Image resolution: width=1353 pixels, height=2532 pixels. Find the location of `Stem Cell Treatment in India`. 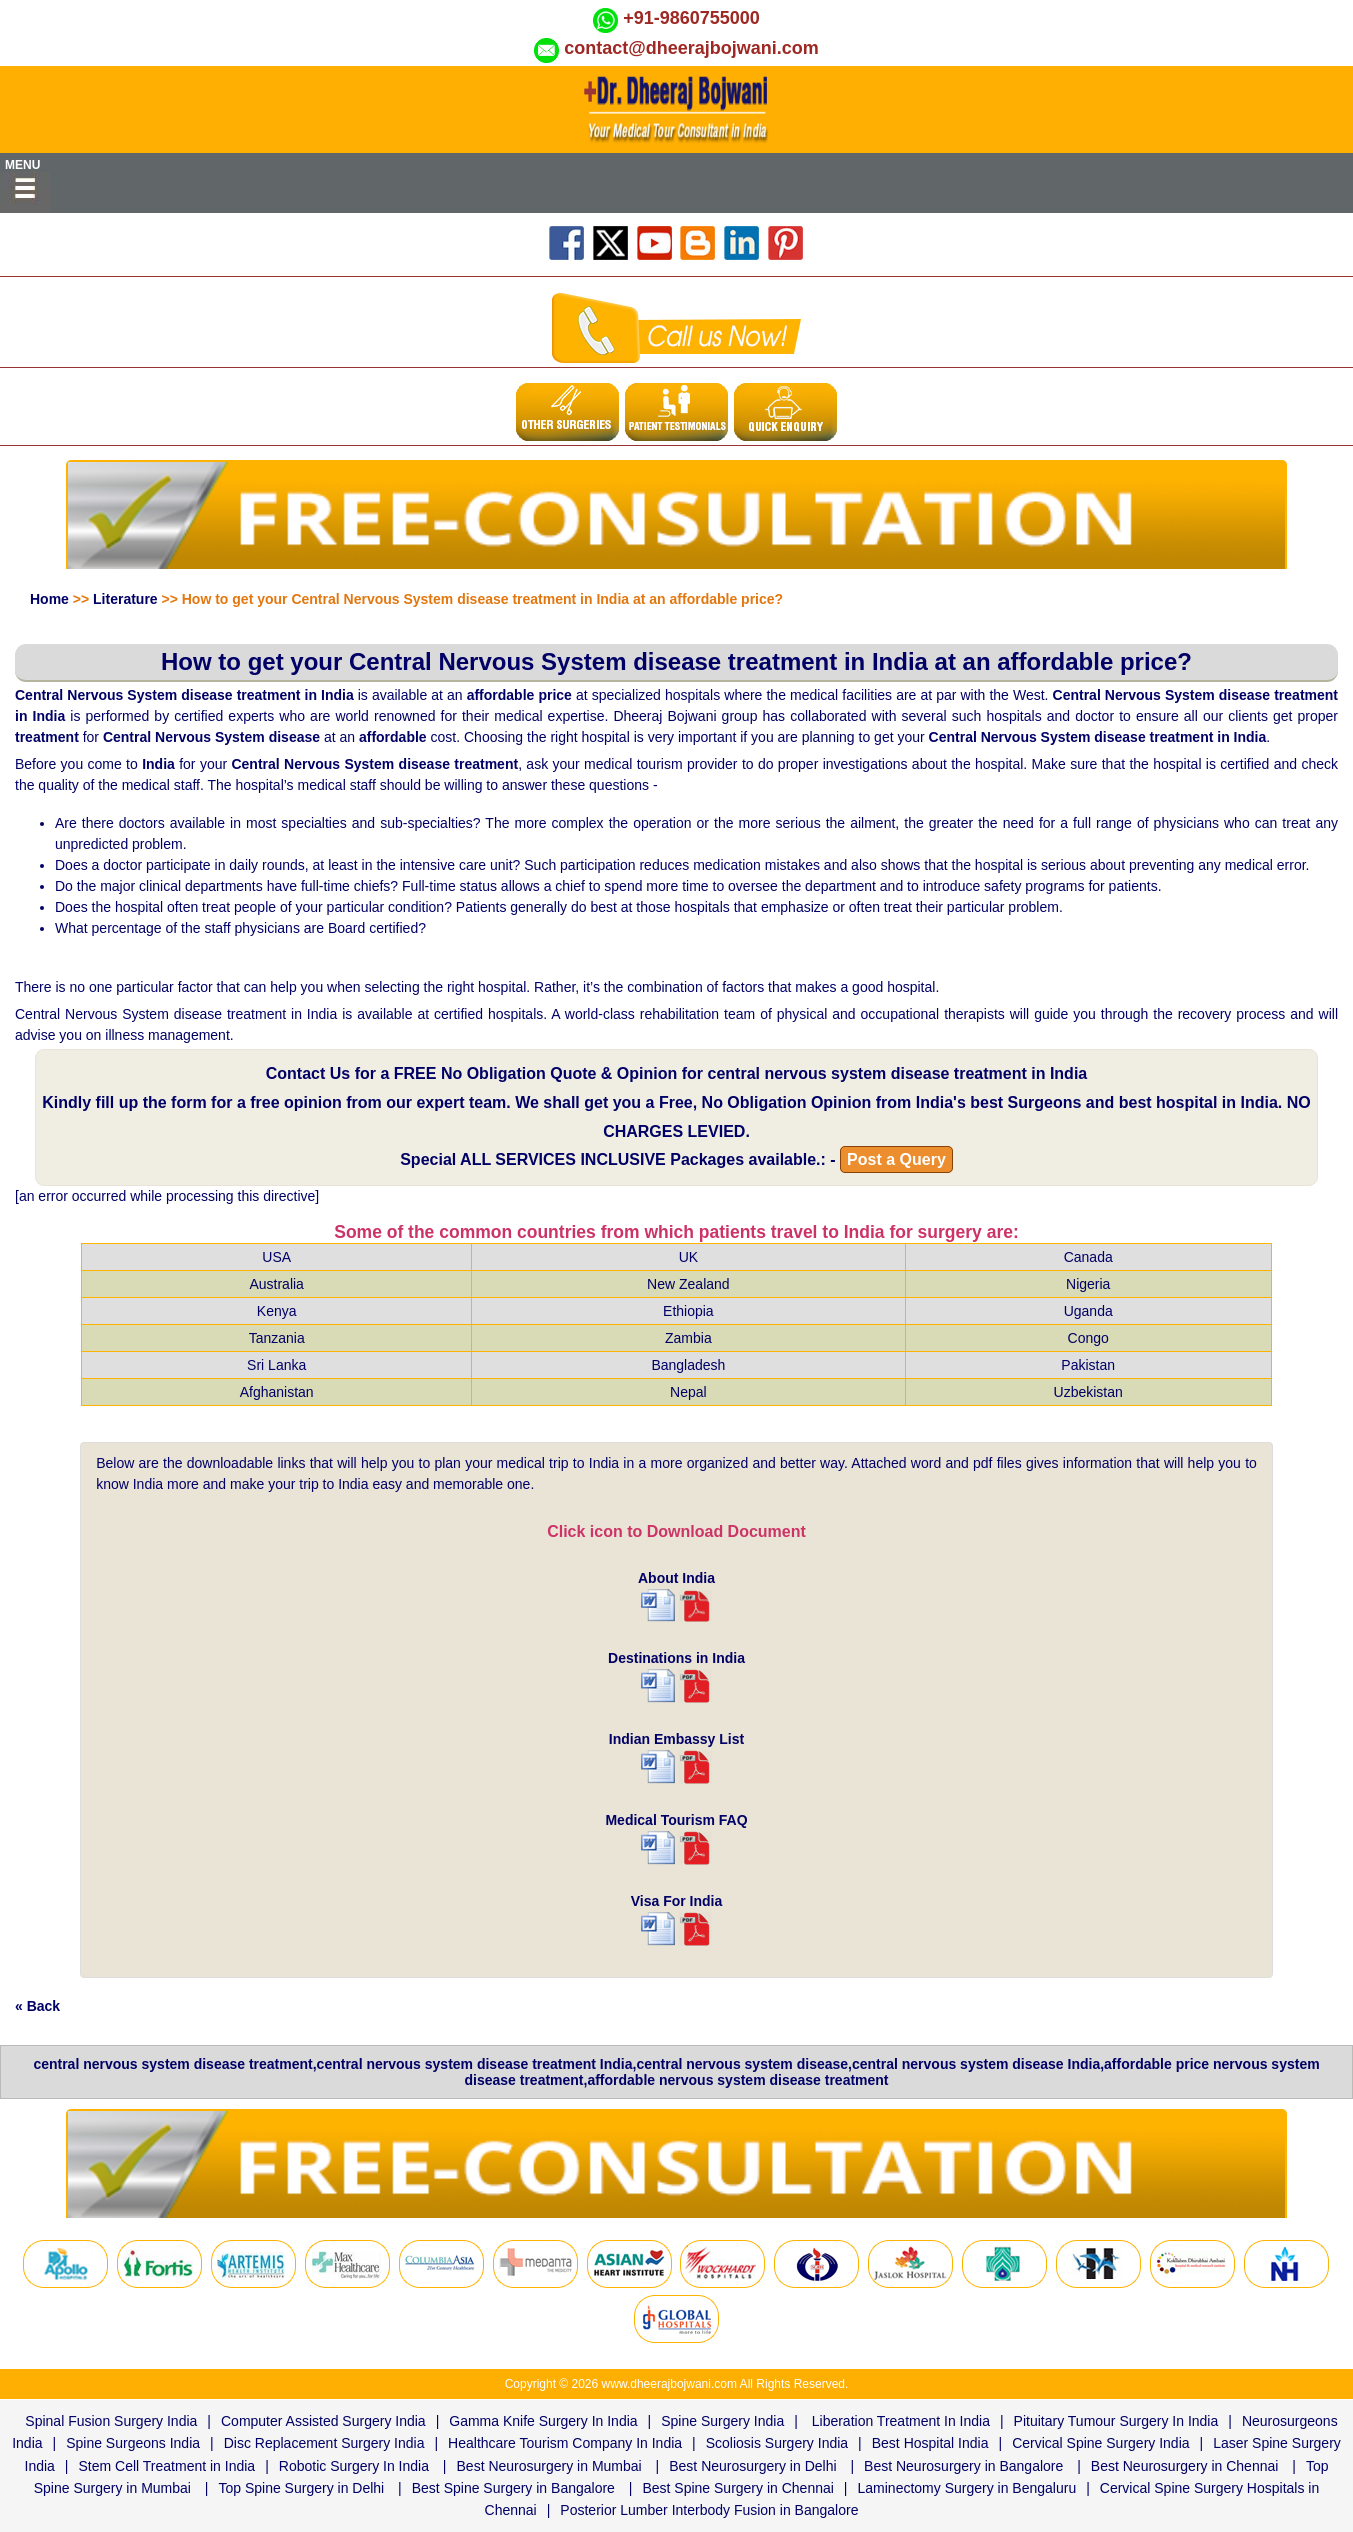

Stem Cell Treatment in India is located at coordinates (167, 2466).